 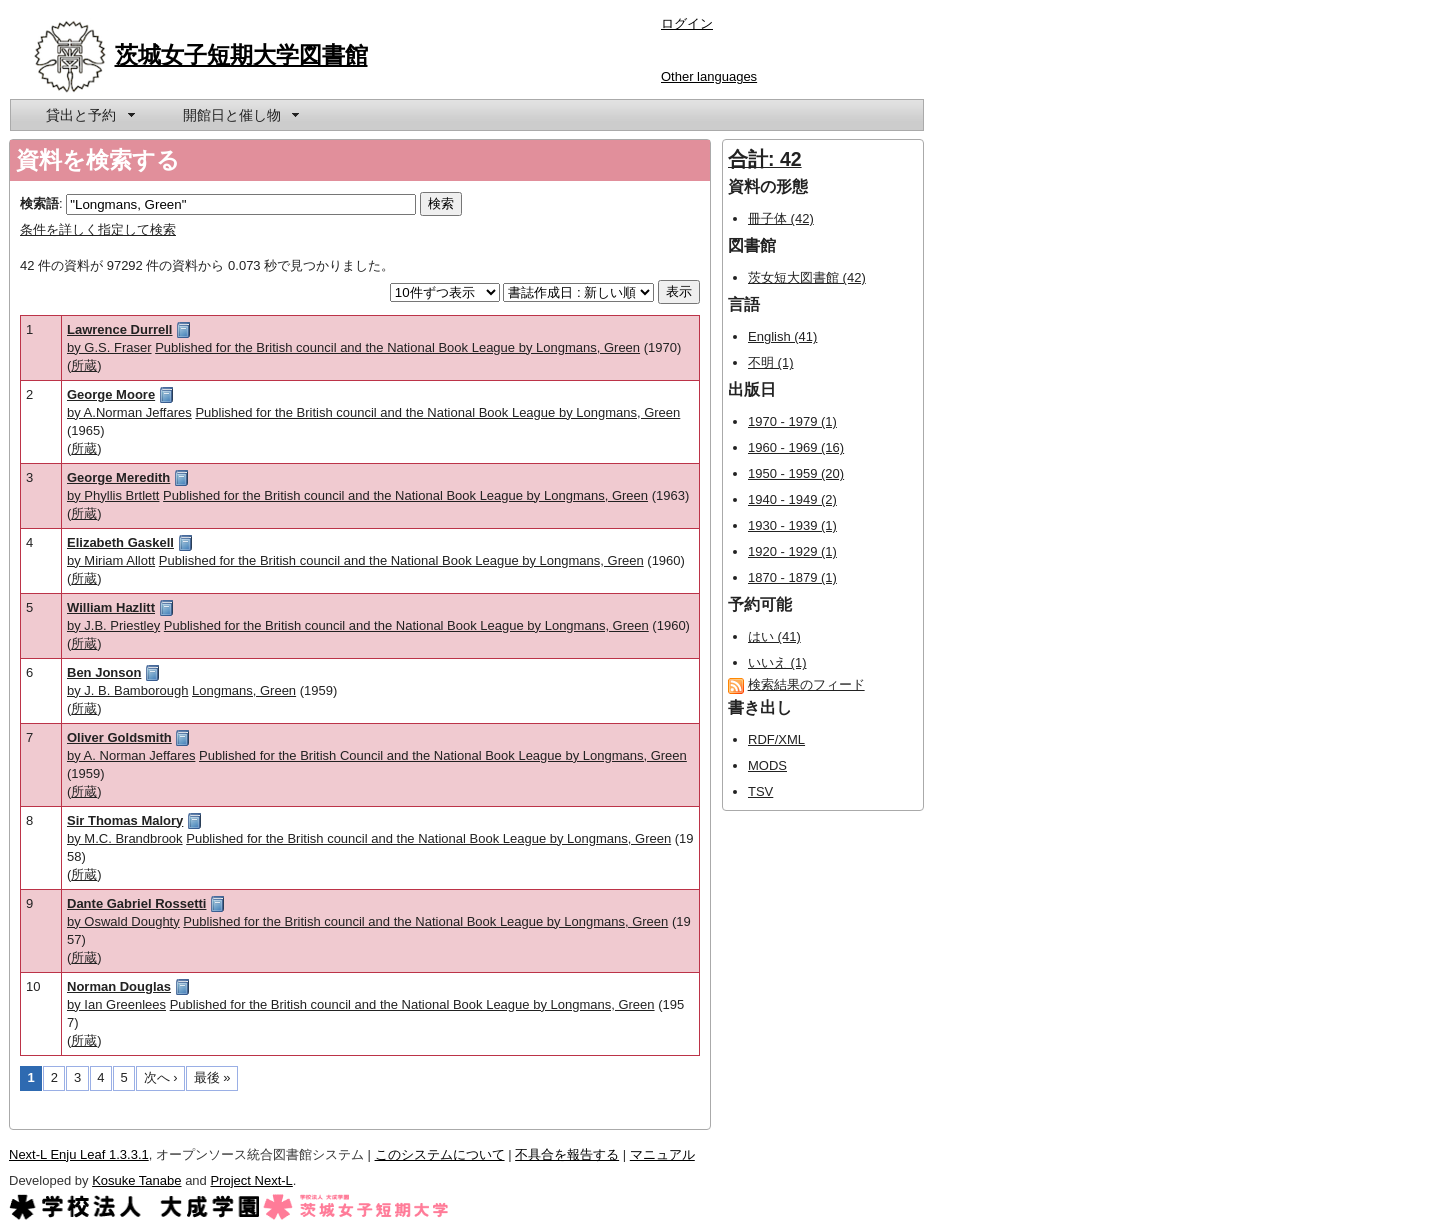 What do you see at coordinates (774, 636) in the screenshot?
I see `はい (41)` at bounding box center [774, 636].